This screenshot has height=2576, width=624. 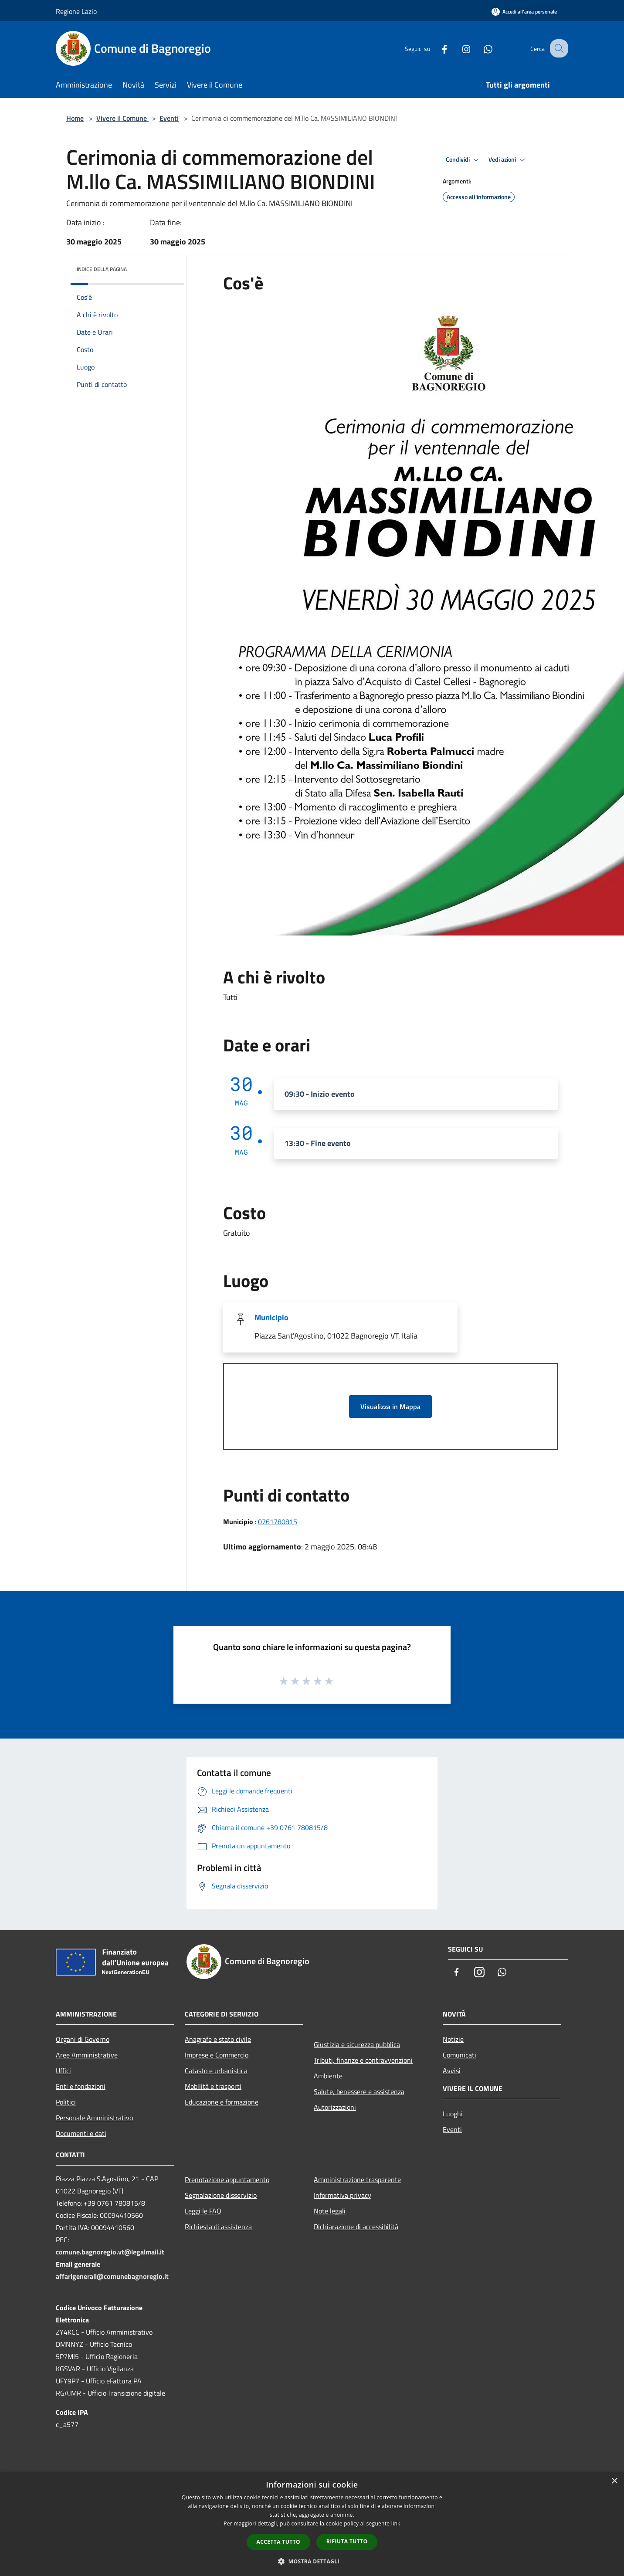 What do you see at coordinates (82, 2039) in the screenshot?
I see `Organi di Governo` at bounding box center [82, 2039].